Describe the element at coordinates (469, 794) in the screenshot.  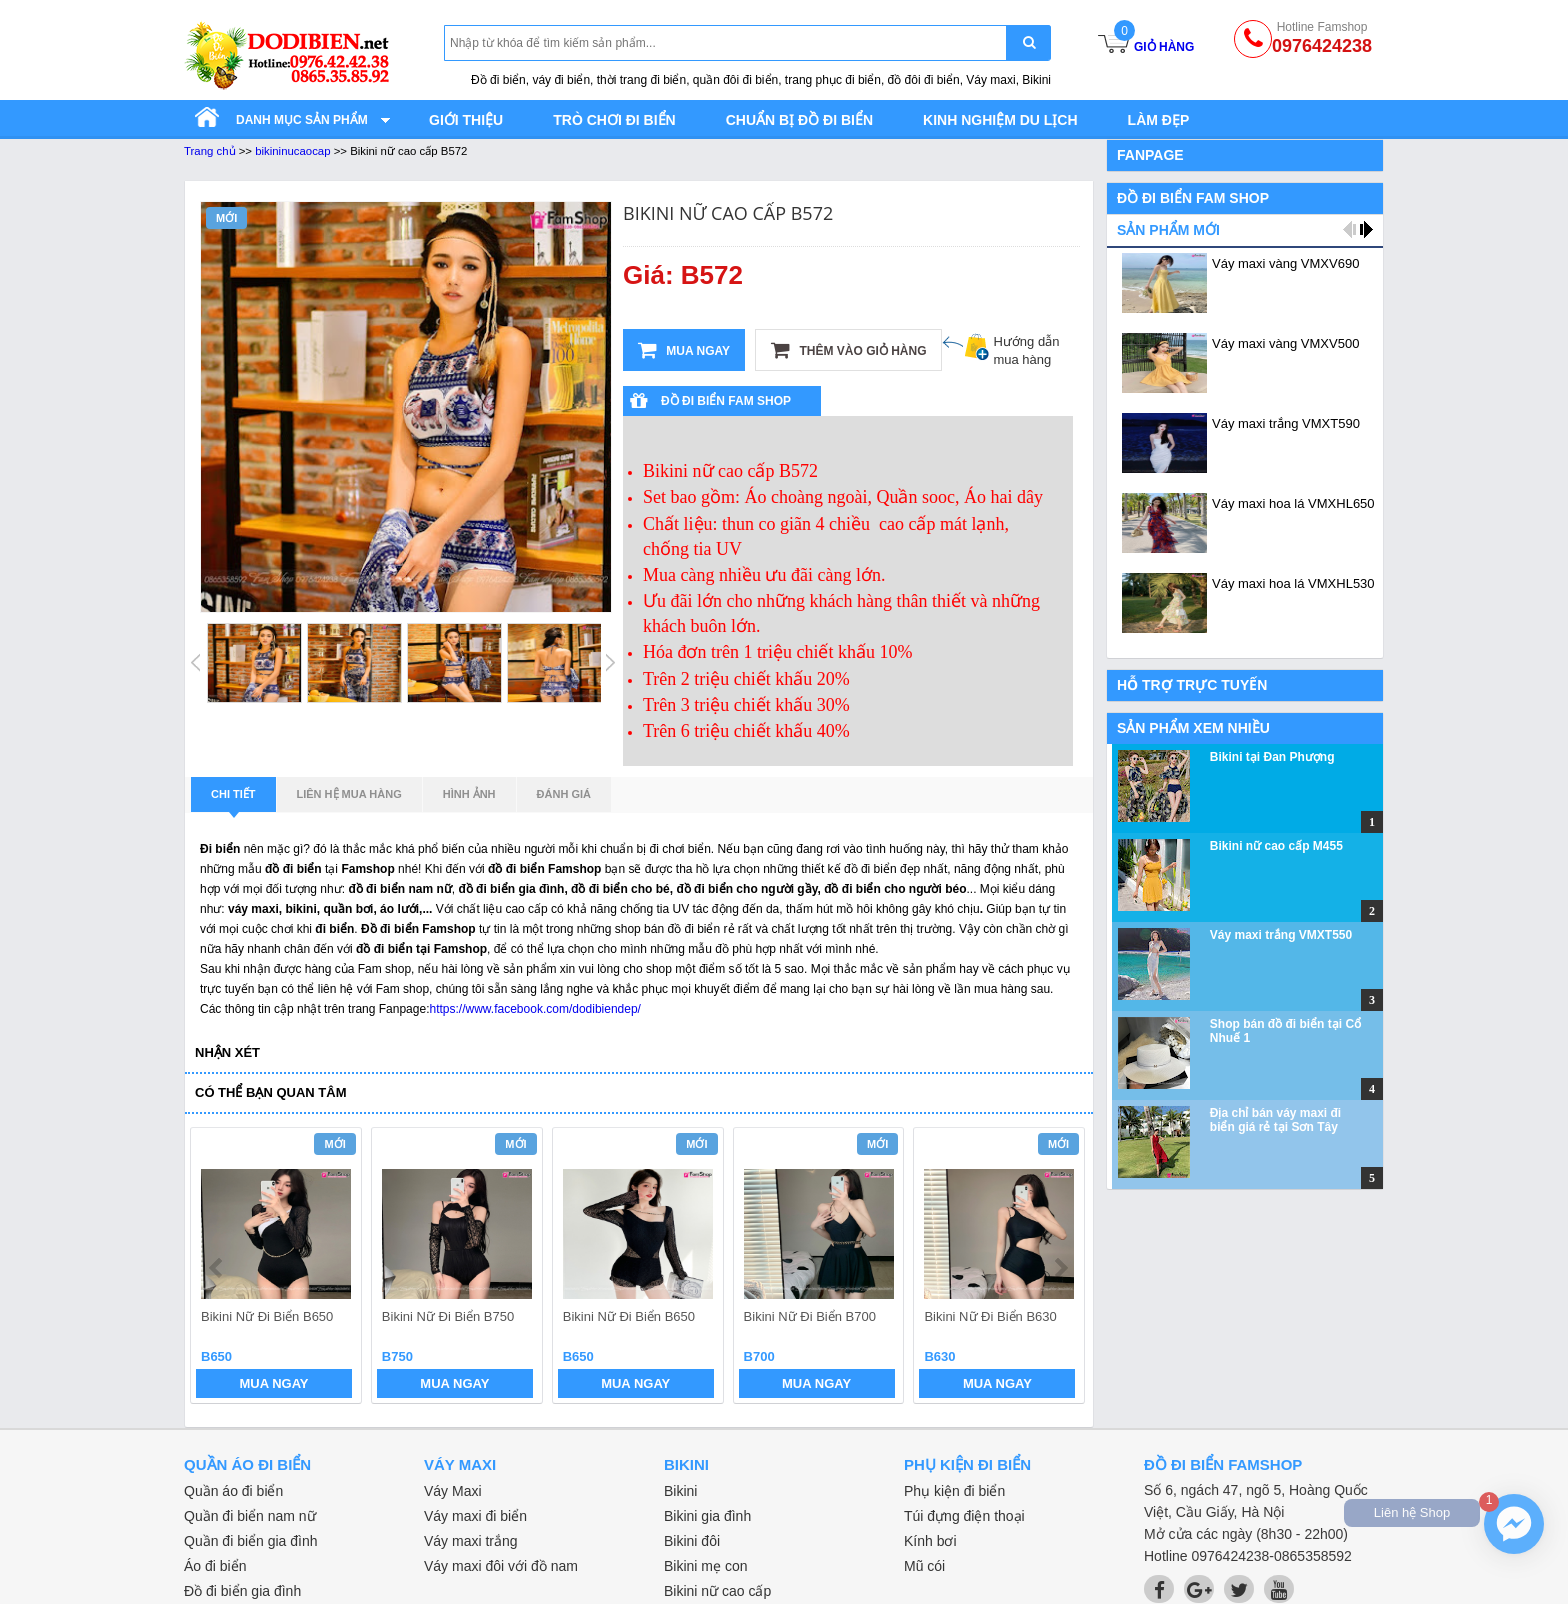
I see `Hình ảnh` at that location.